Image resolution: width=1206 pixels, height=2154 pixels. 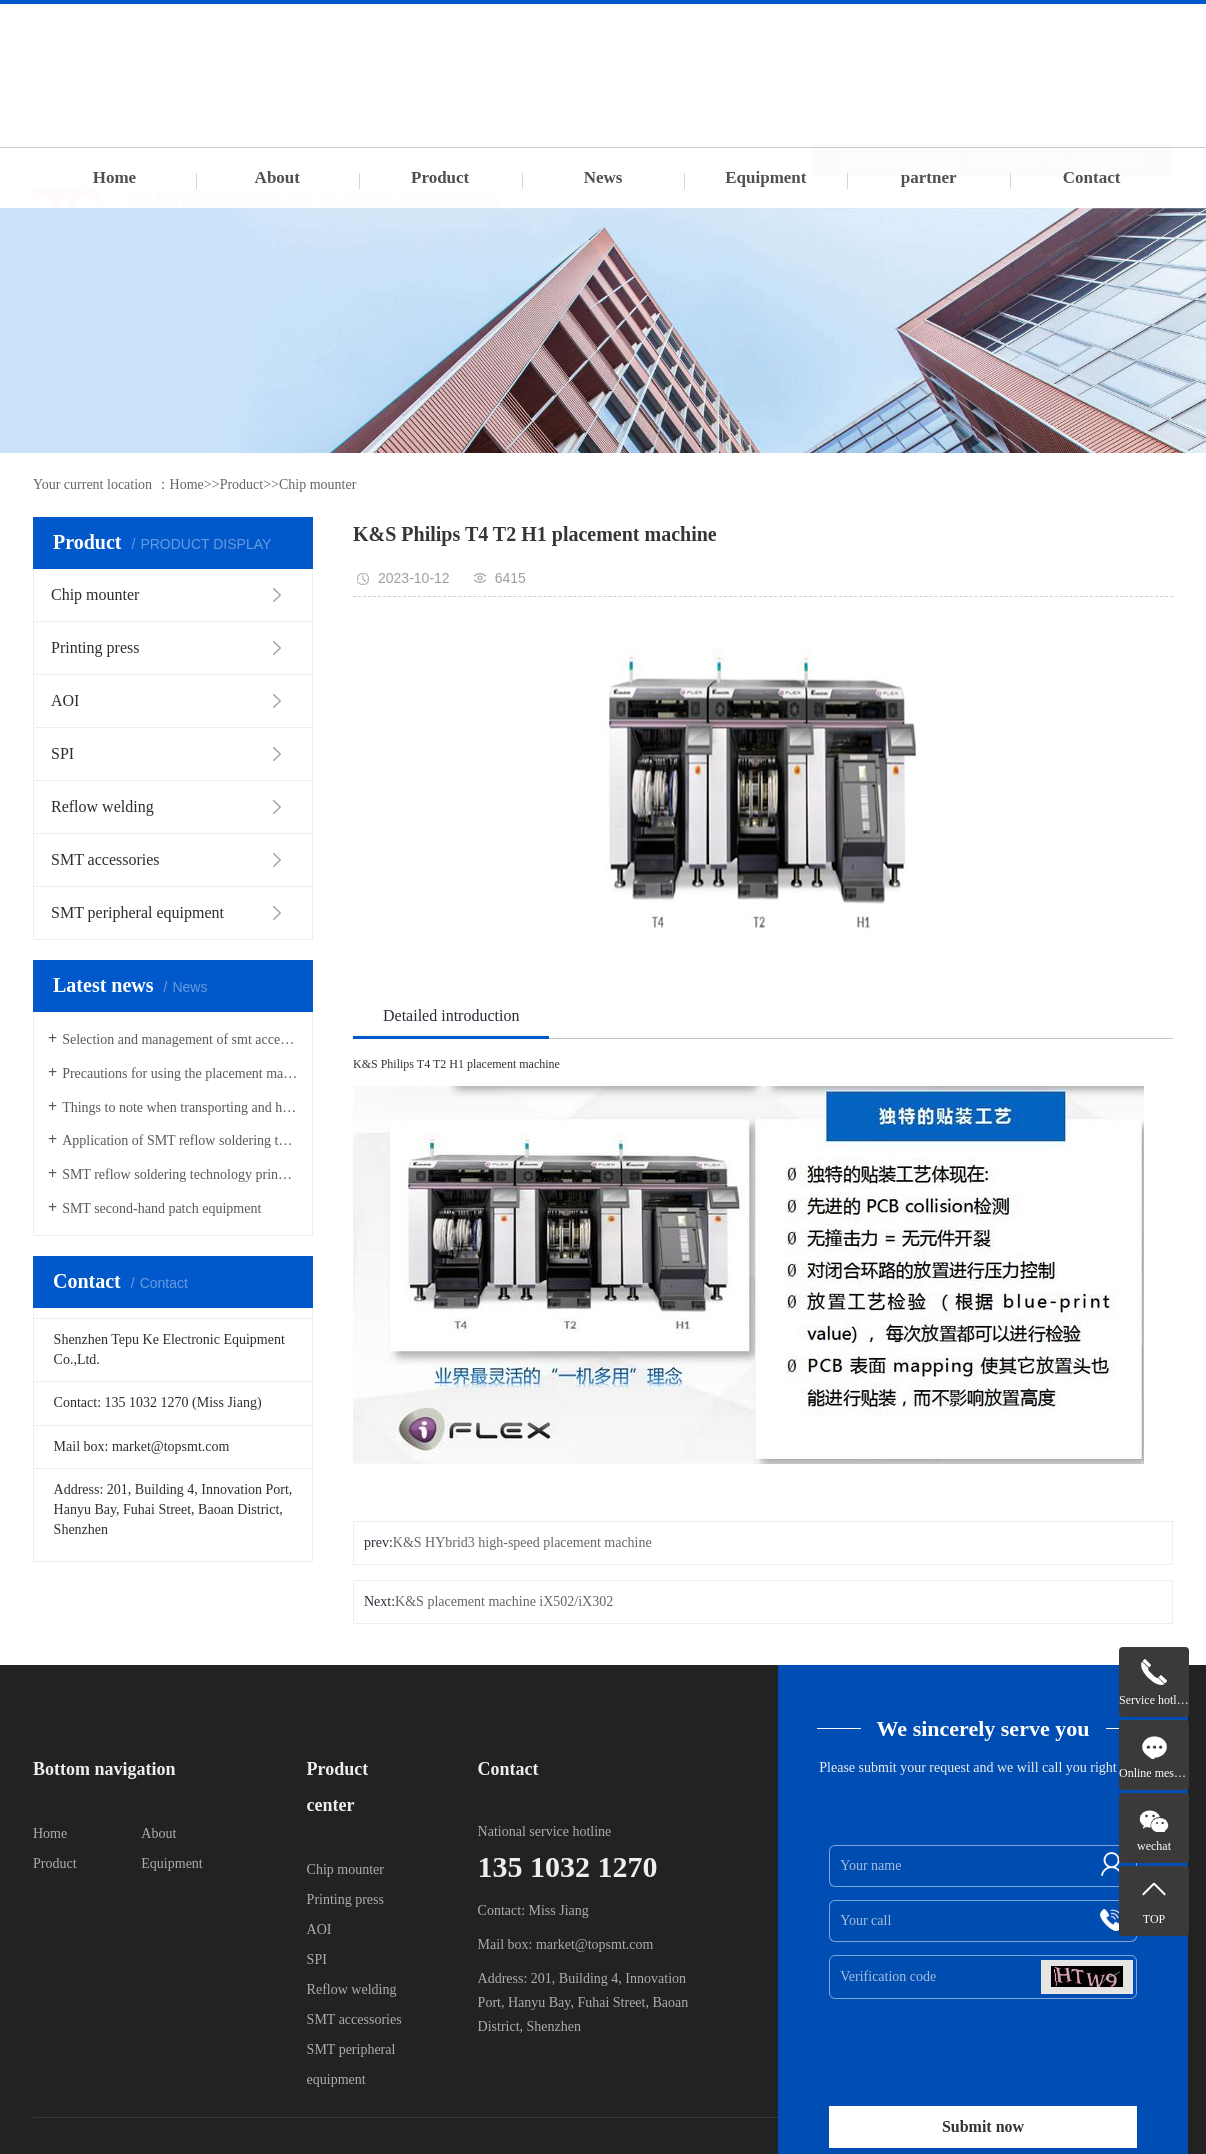 What do you see at coordinates (180, 1140) in the screenshot?
I see `Application of SMT reflow soldering technology` at bounding box center [180, 1140].